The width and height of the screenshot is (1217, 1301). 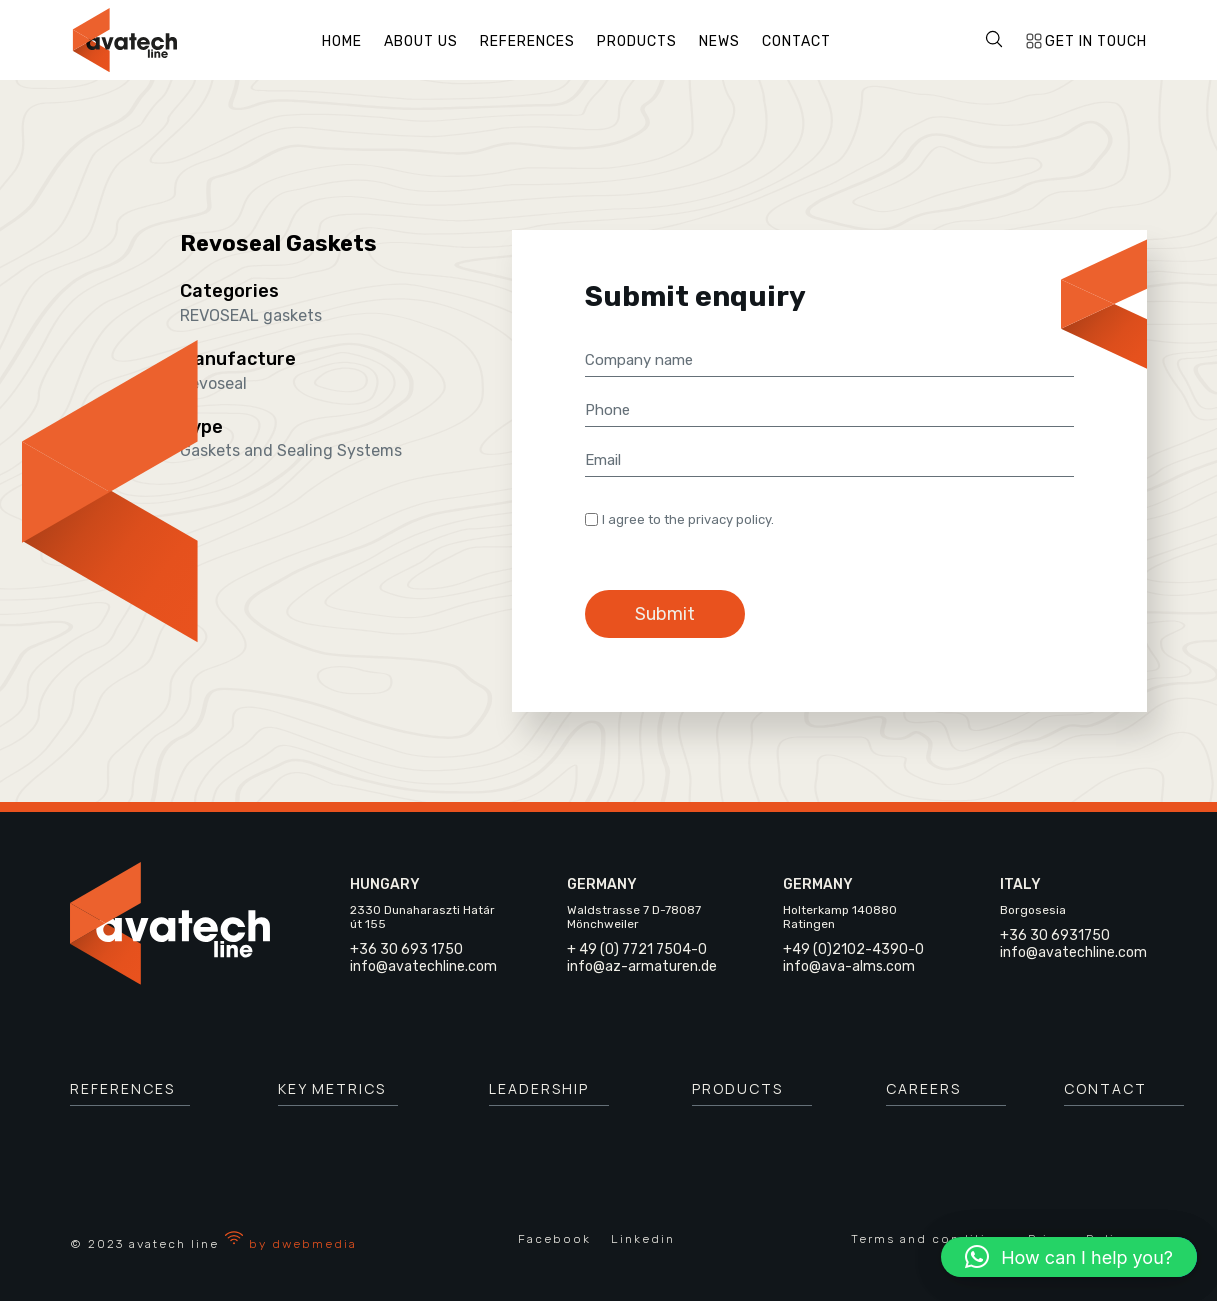 I want to click on About us, so click(x=421, y=41).